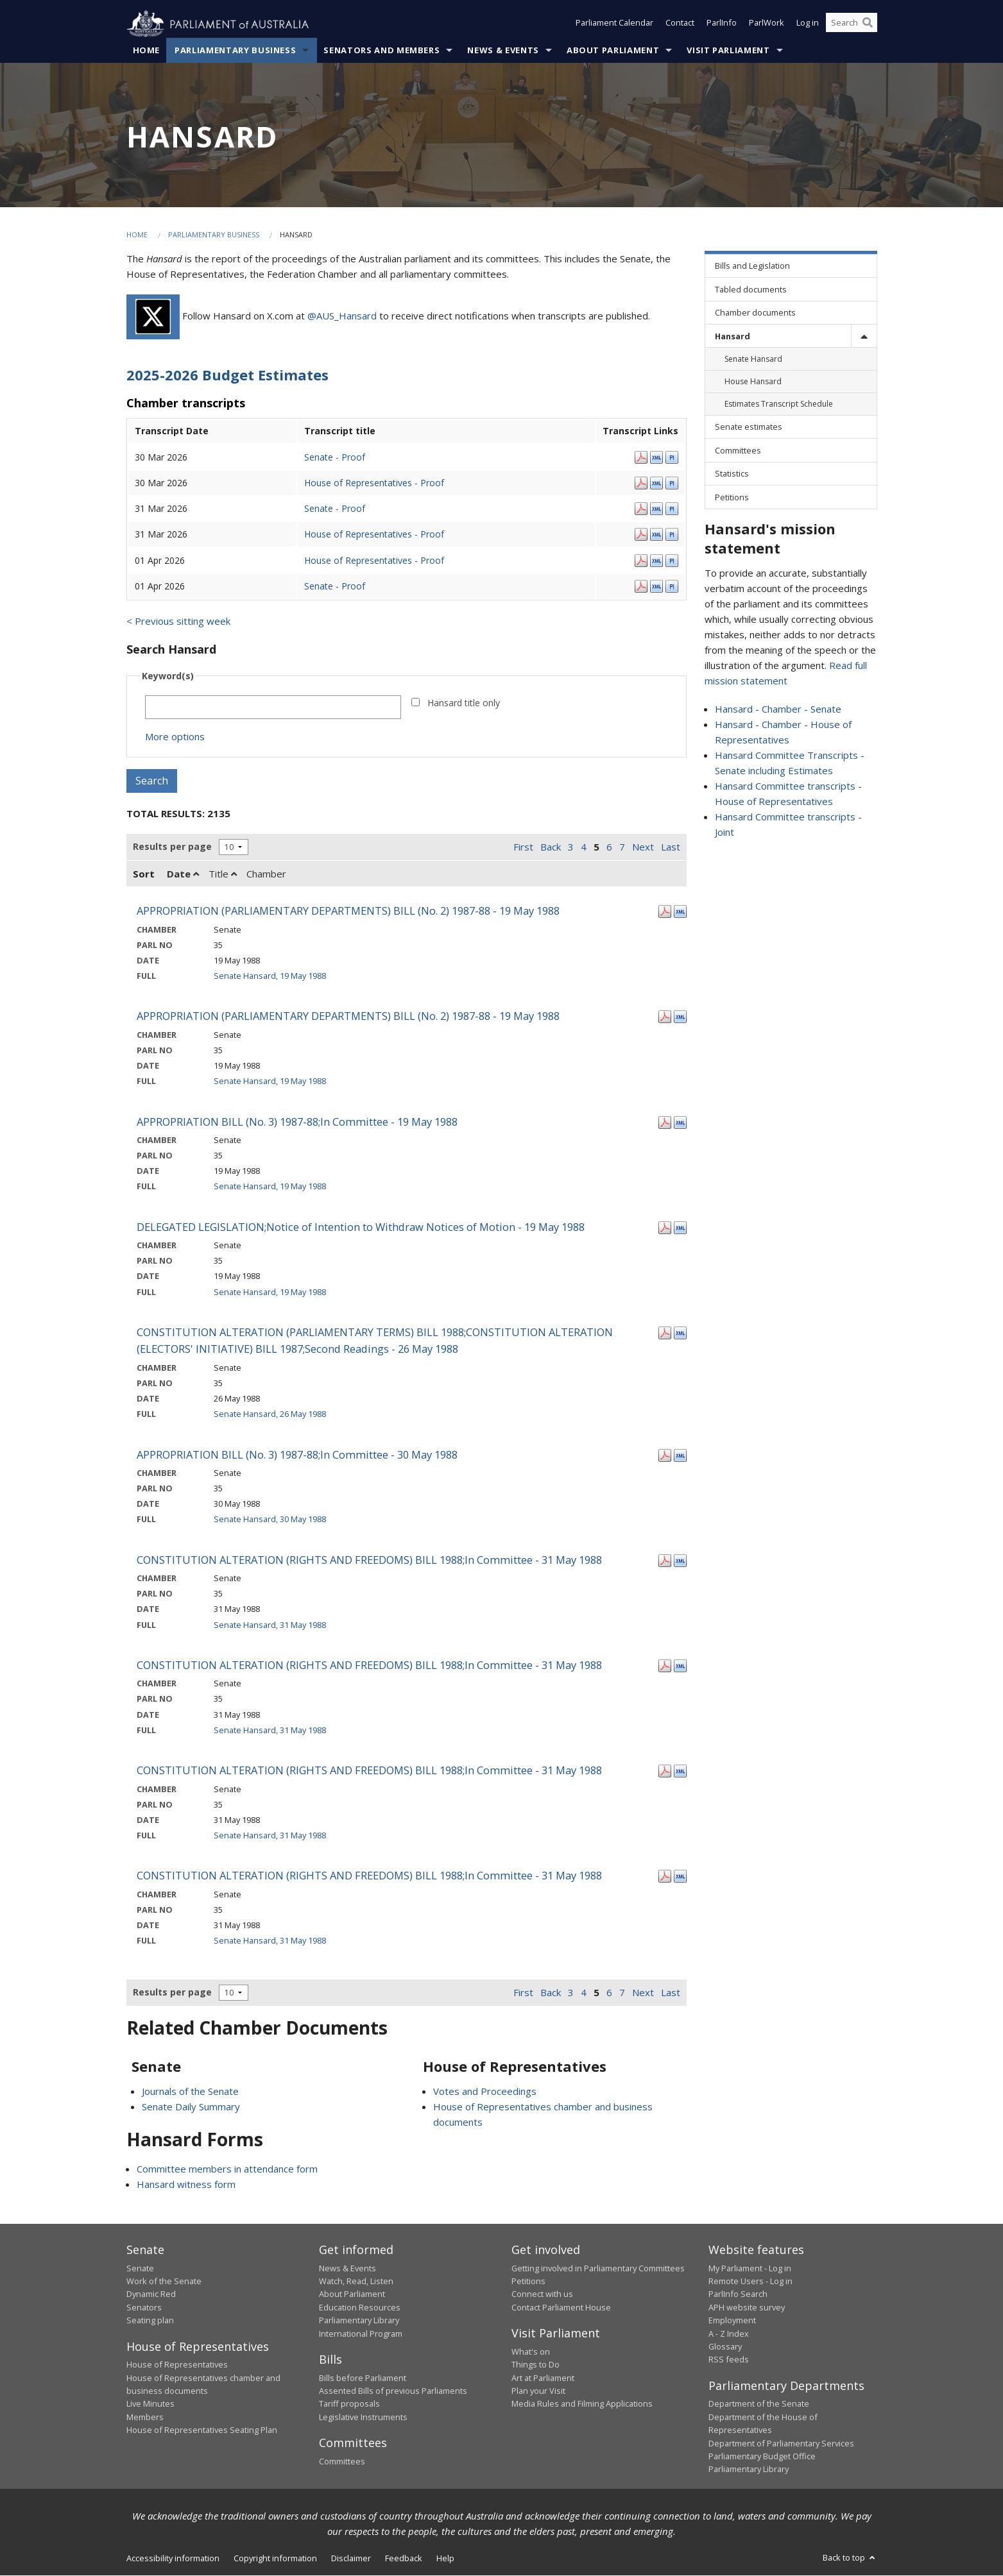 Image resolution: width=1003 pixels, height=2576 pixels. I want to click on Committee members in attendance form, so click(227, 2169).